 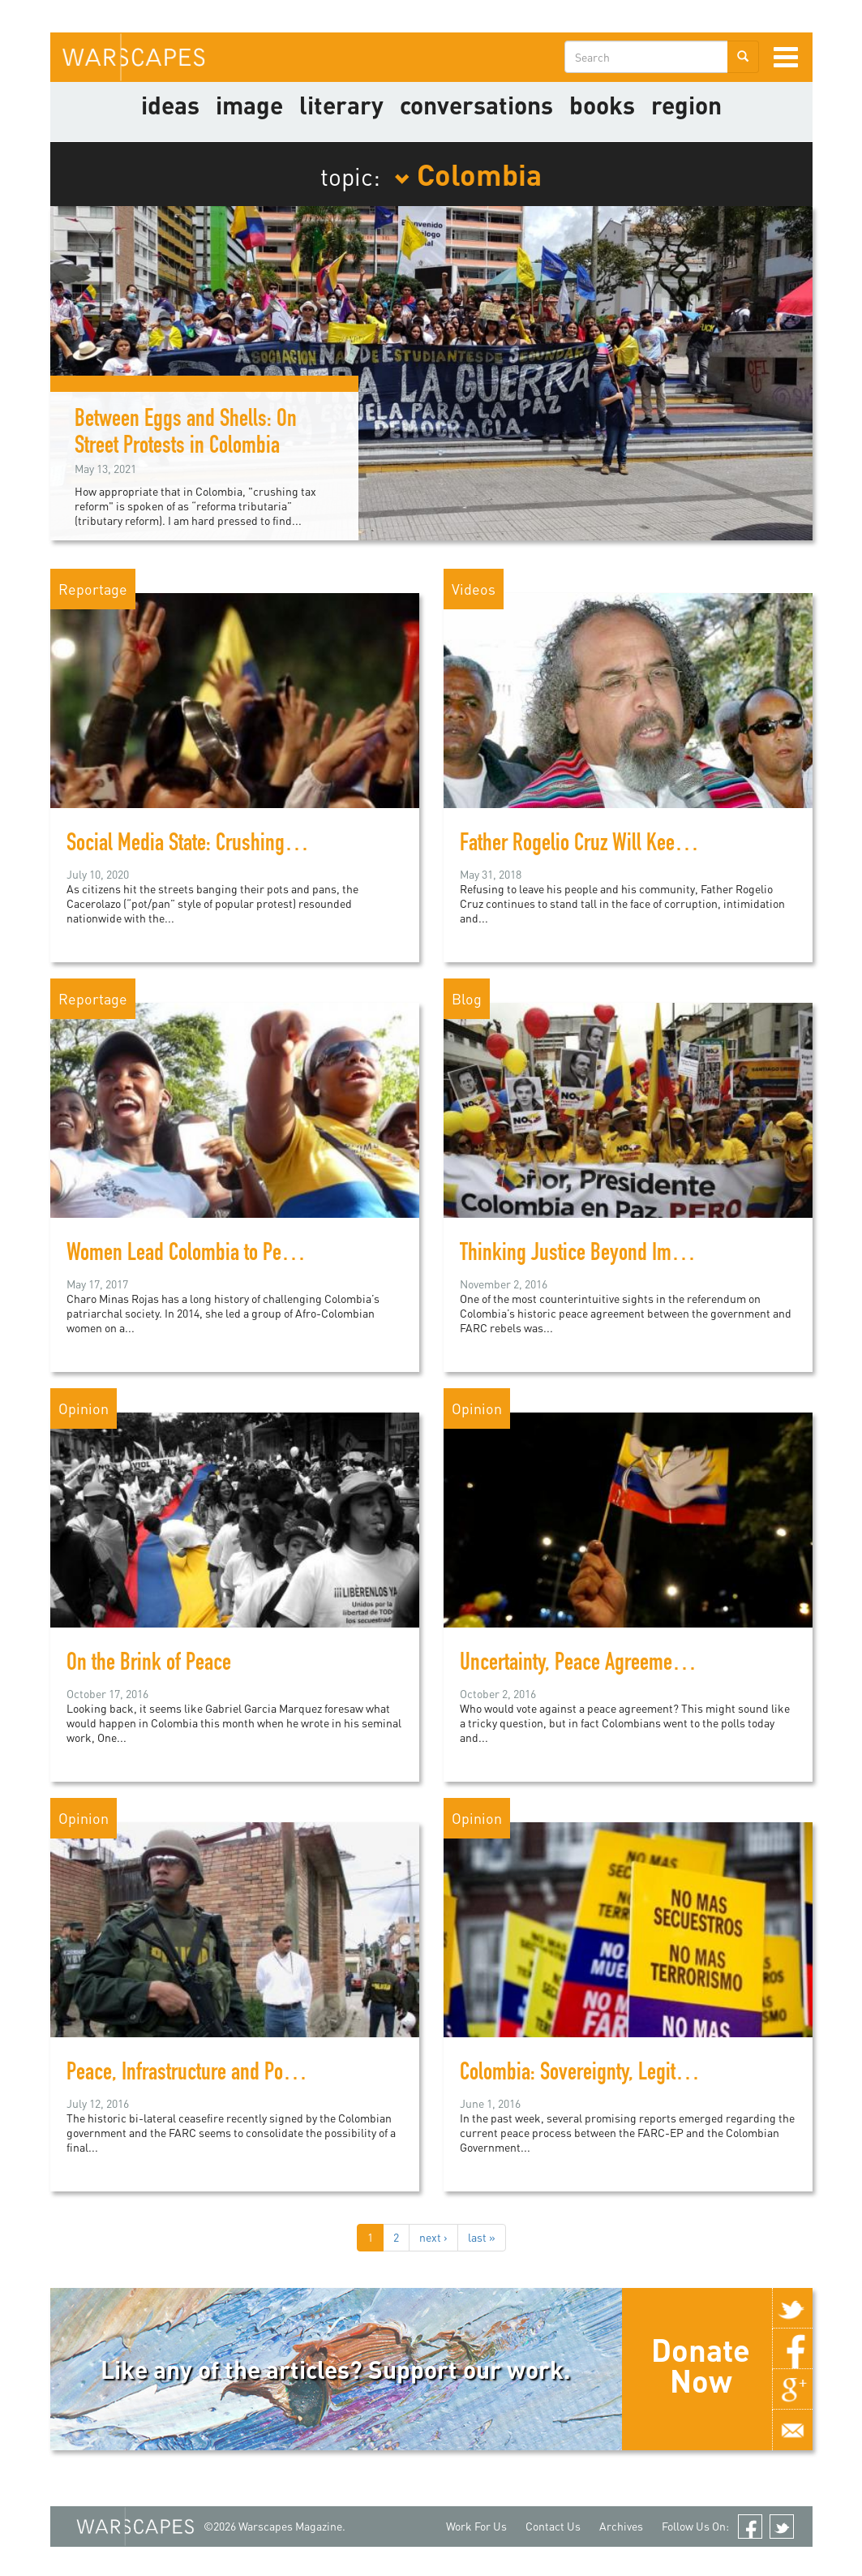 I want to click on Donate Now, so click(x=700, y=2365).